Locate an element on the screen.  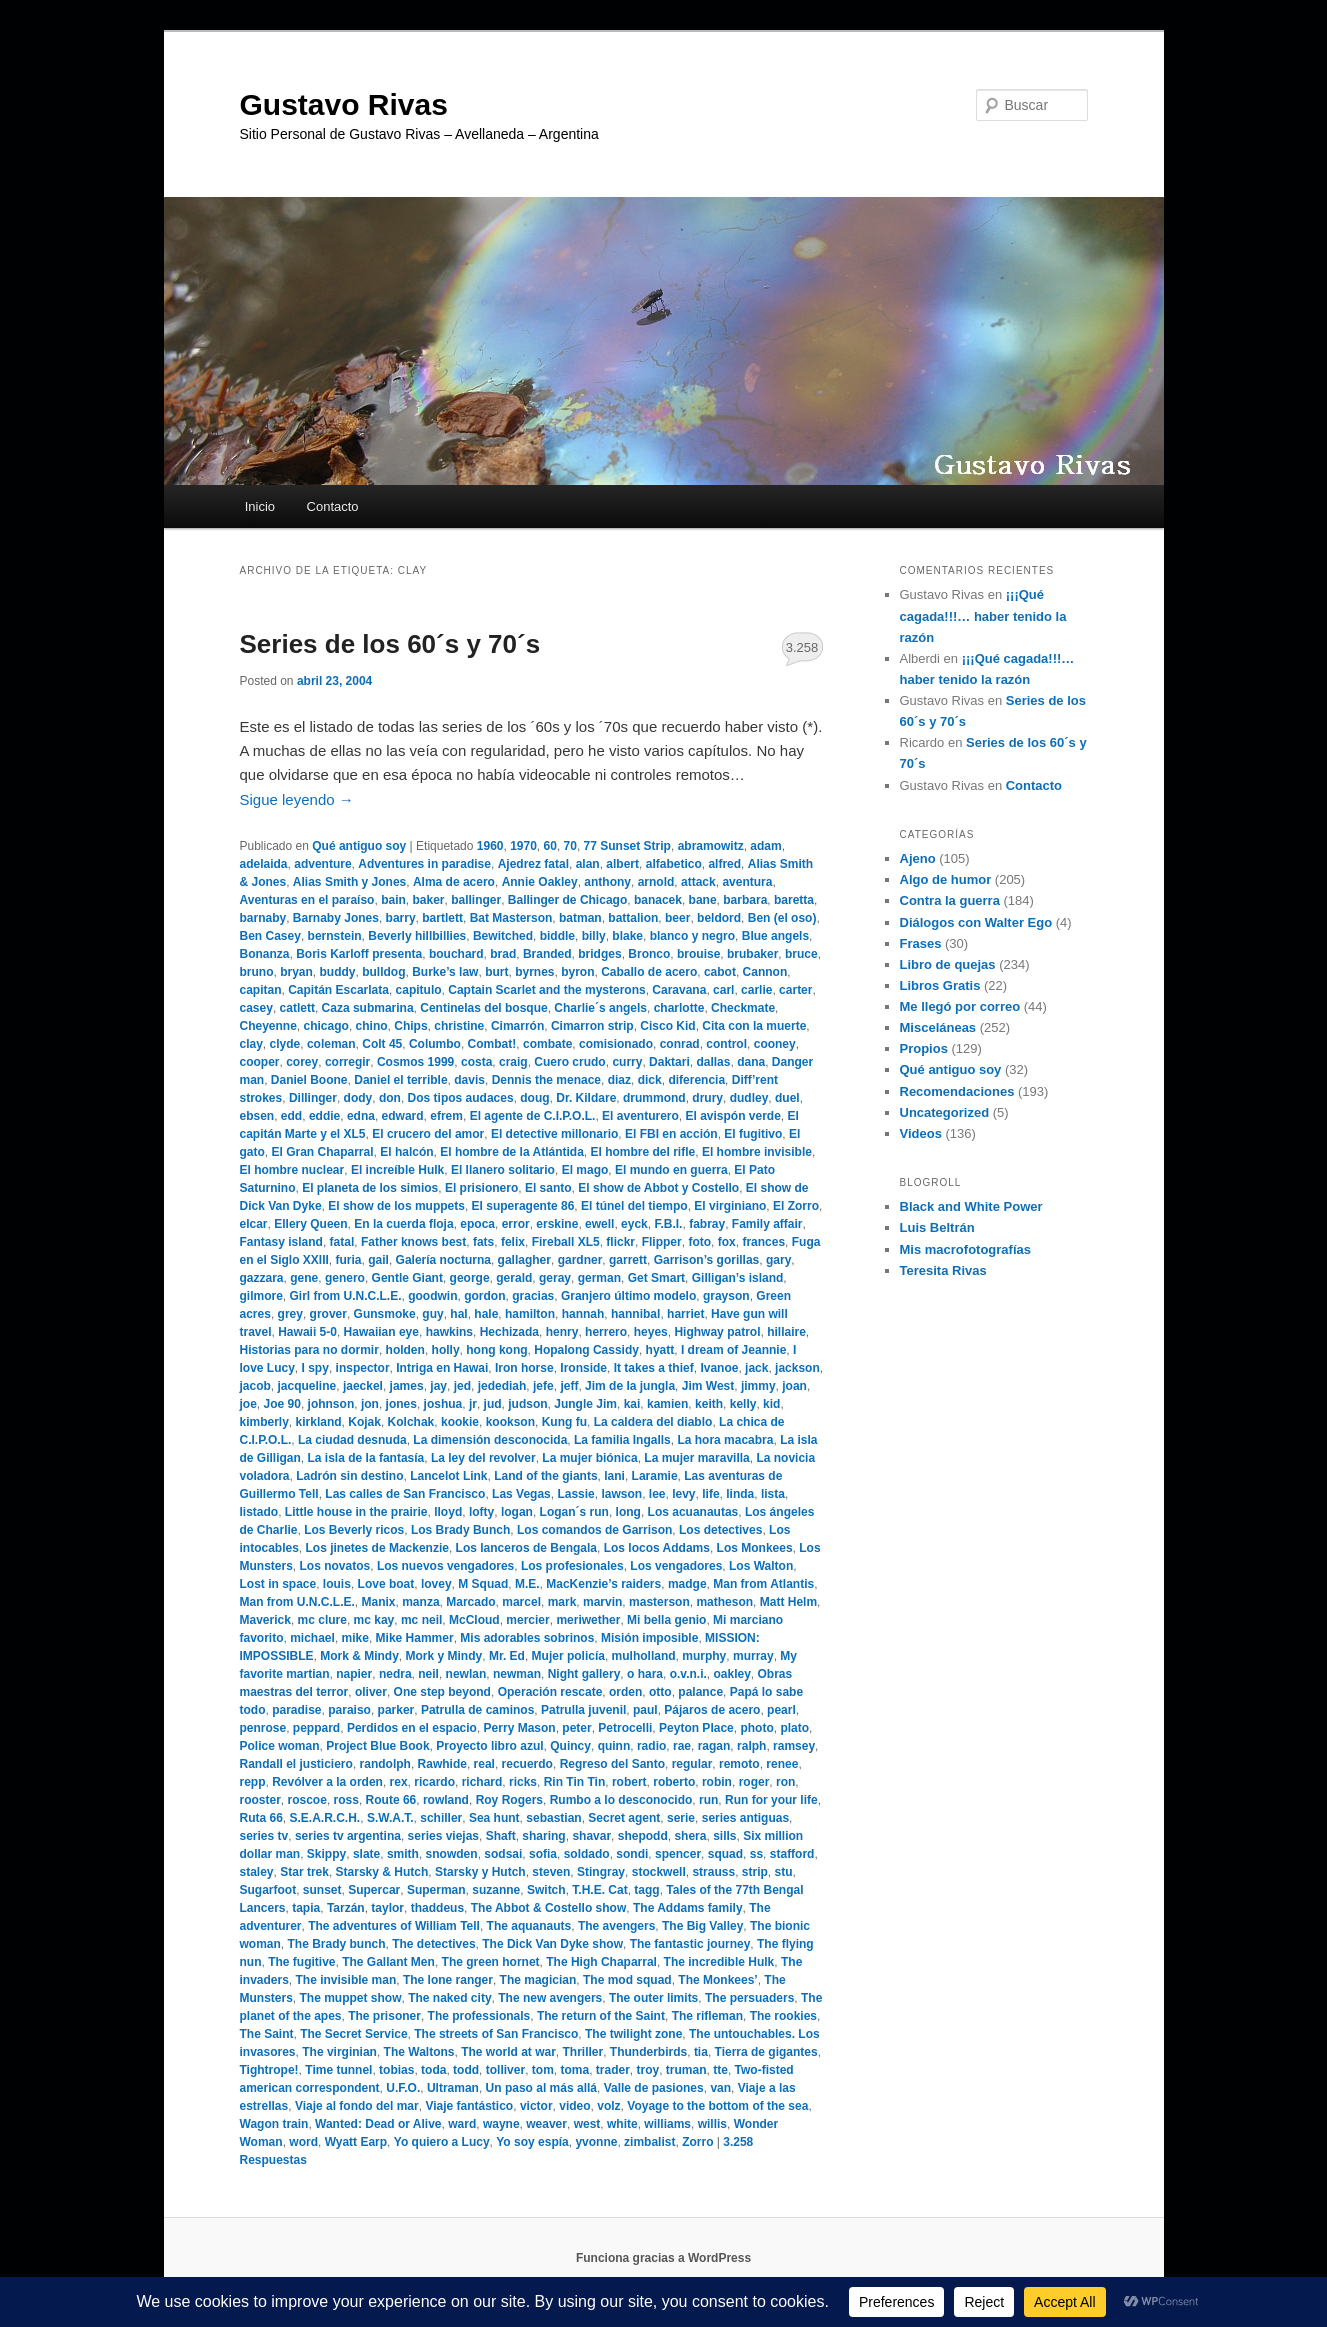
aventura is located at coordinates (747, 882).